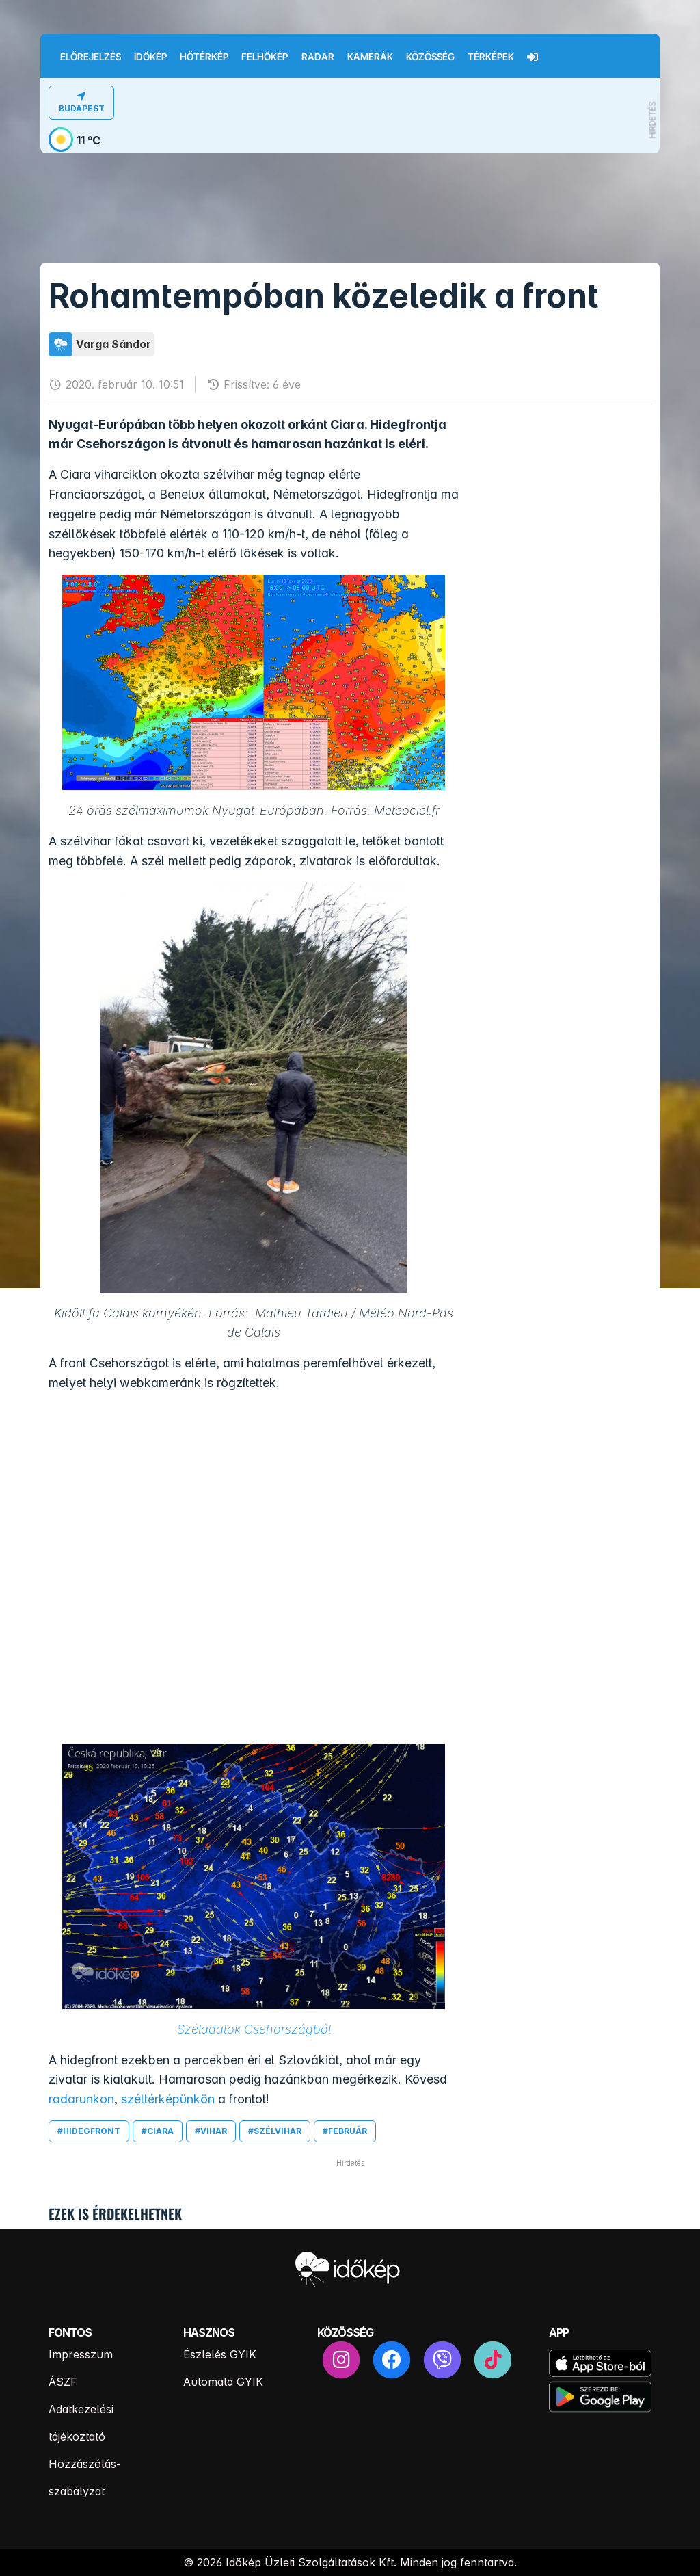 This screenshot has height=2576, width=700. What do you see at coordinates (211, 2131) in the screenshot?
I see `#vihar` at bounding box center [211, 2131].